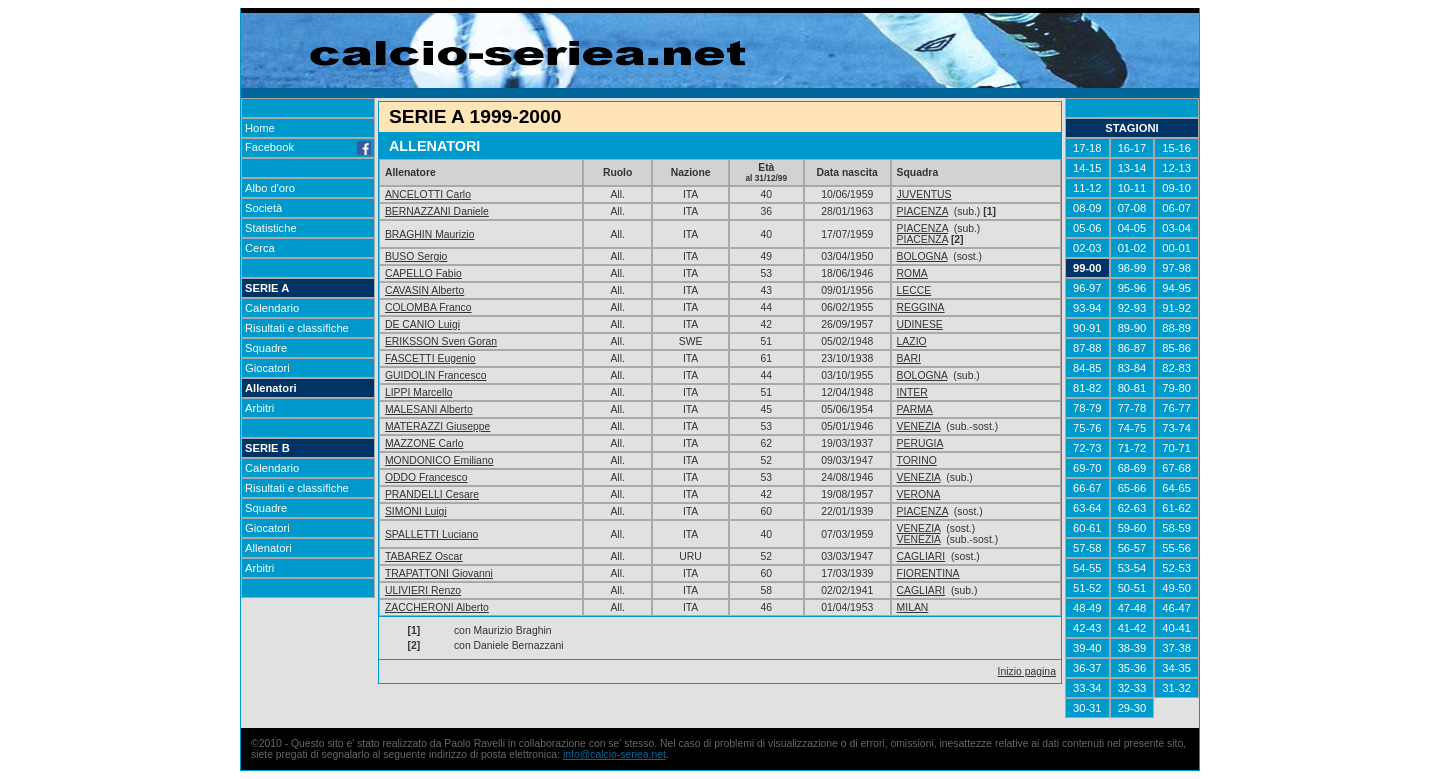 This screenshot has width=1440, height=779. Describe the element at coordinates (416, 511) in the screenshot. I see `SIMONI Luigi` at that location.